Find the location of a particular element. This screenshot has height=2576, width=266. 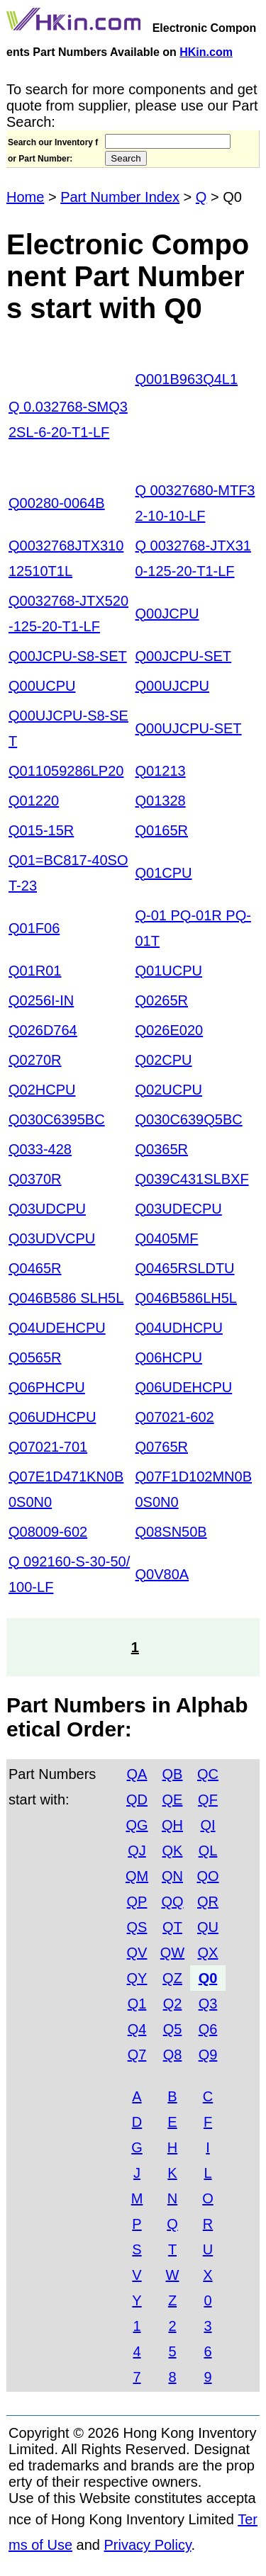

Q00UCPU is located at coordinates (42, 686).